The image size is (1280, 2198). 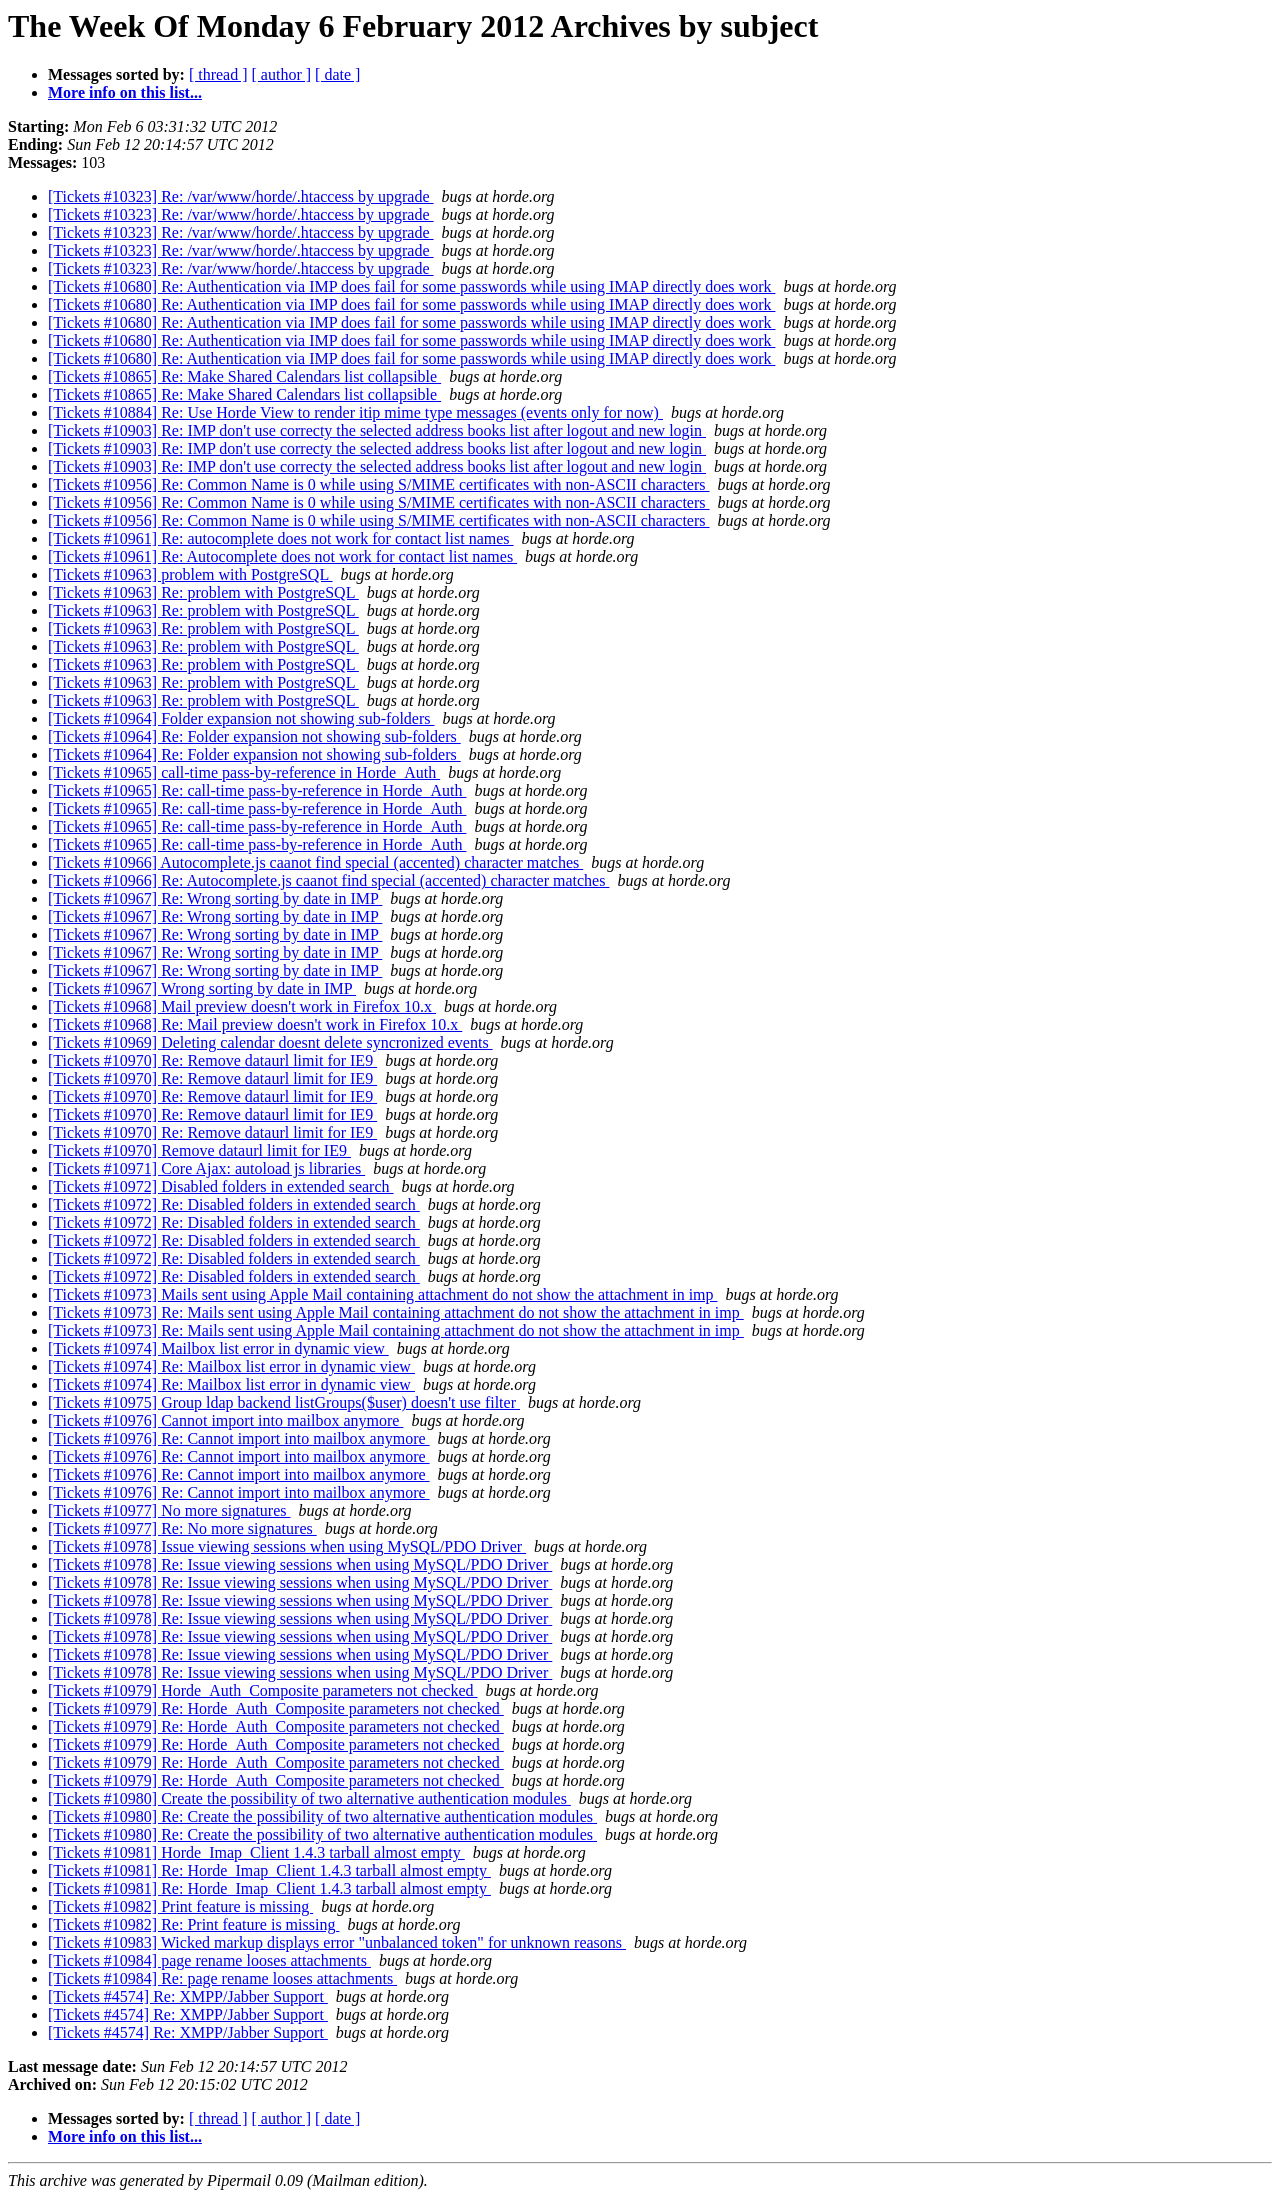 What do you see at coordinates (239, 1438) in the screenshot?
I see `[Tickets #10976] Re: Cannot import into mailbox anymore` at bounding box center [239, 1438].